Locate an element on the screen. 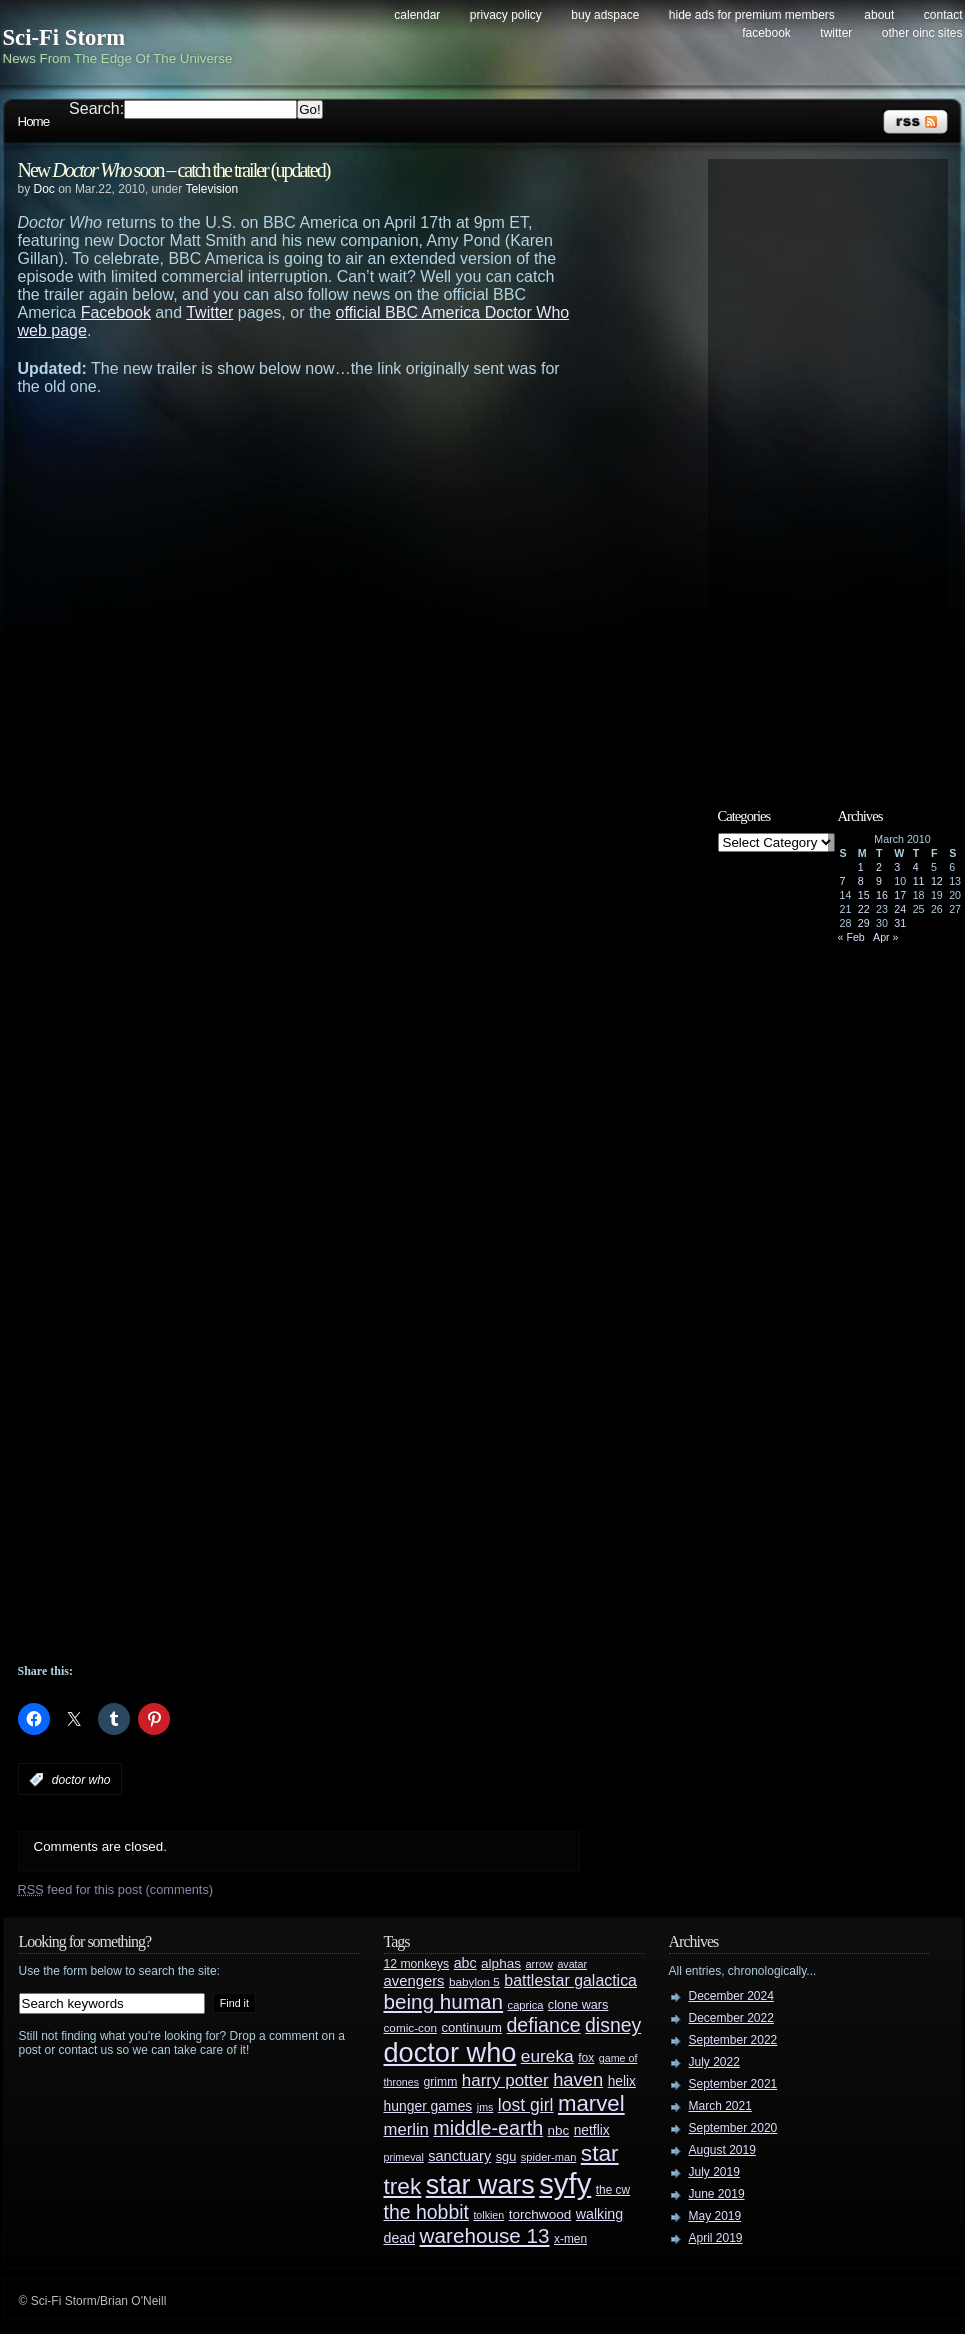  babylon 5 [babylon 5 (27 items)] is located at coordinates (474, 1981).